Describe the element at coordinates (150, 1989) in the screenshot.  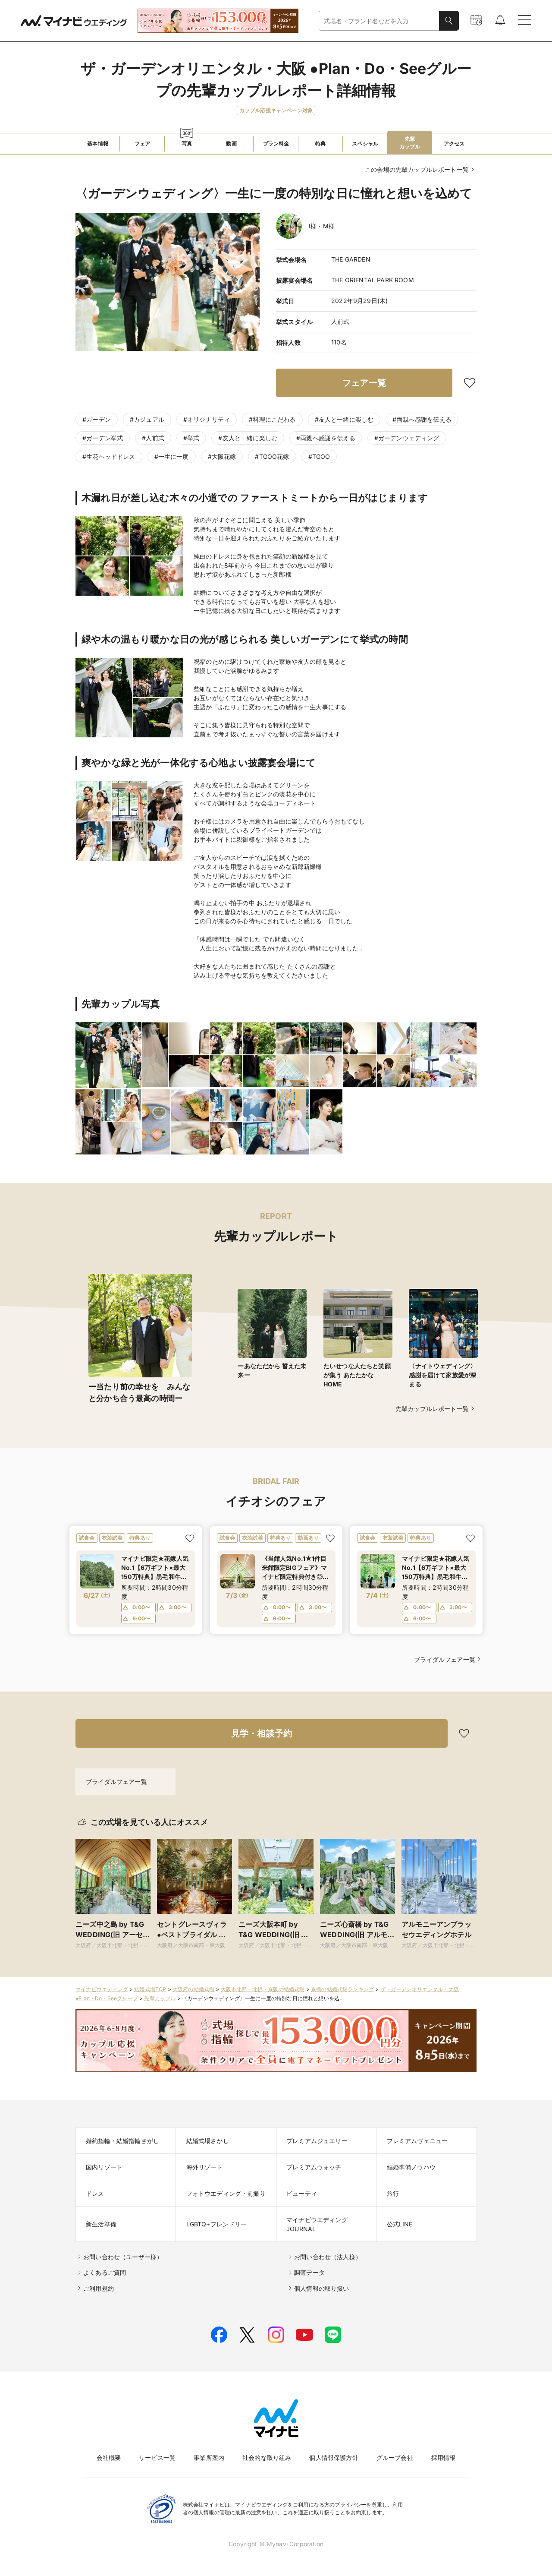
I see `結婚式場TOP` at that location.